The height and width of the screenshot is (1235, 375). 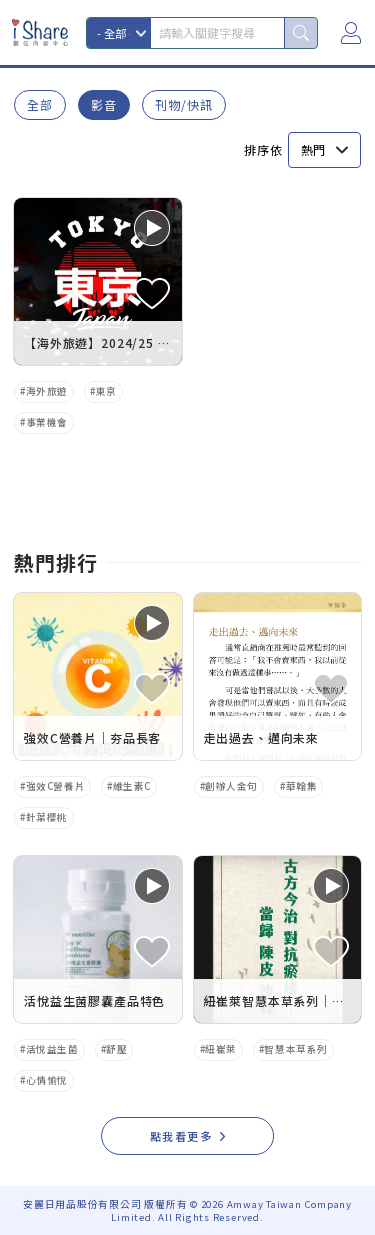 I want to click on 強效C營養片, so click(x=55, y=786).